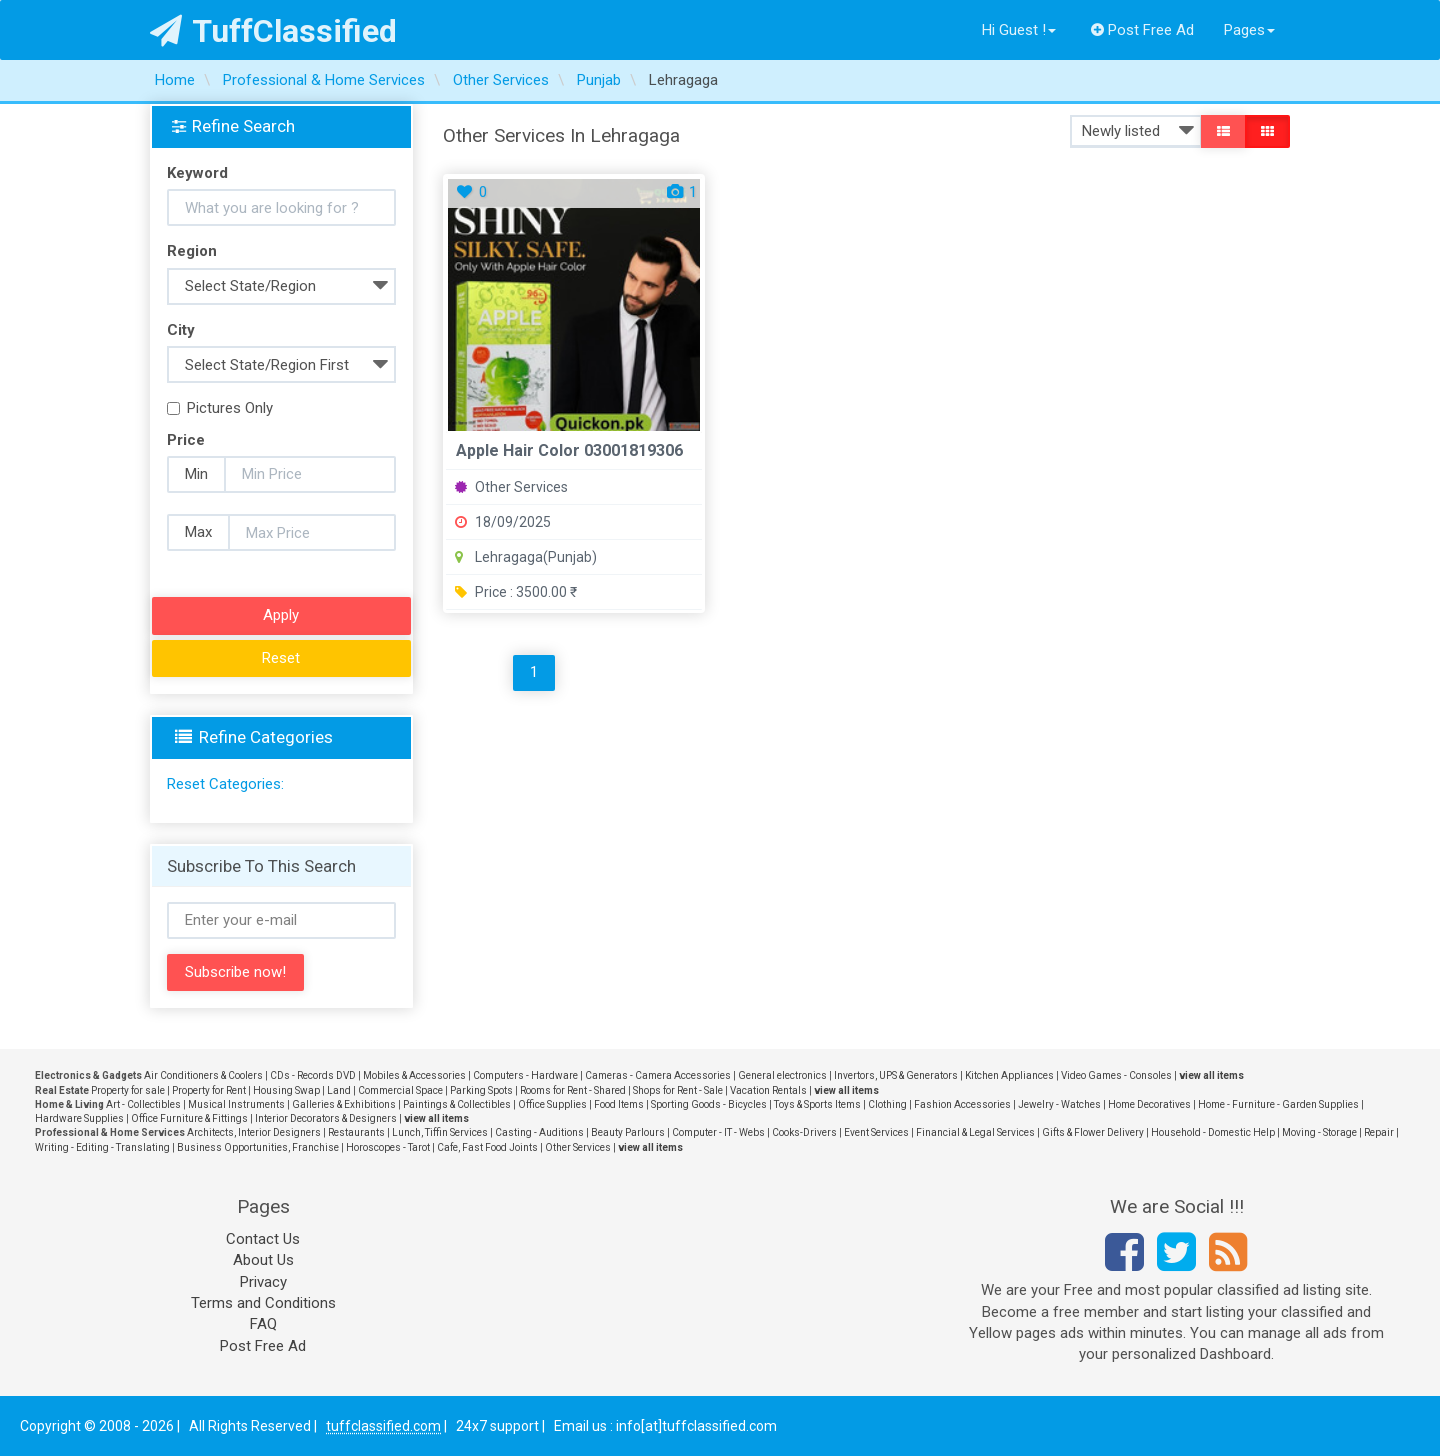 The image size is (1440, 1456). Describe the element at coordinates (1116, 1075) in the screenshot. I see `Video Games - Consoles` at that location.